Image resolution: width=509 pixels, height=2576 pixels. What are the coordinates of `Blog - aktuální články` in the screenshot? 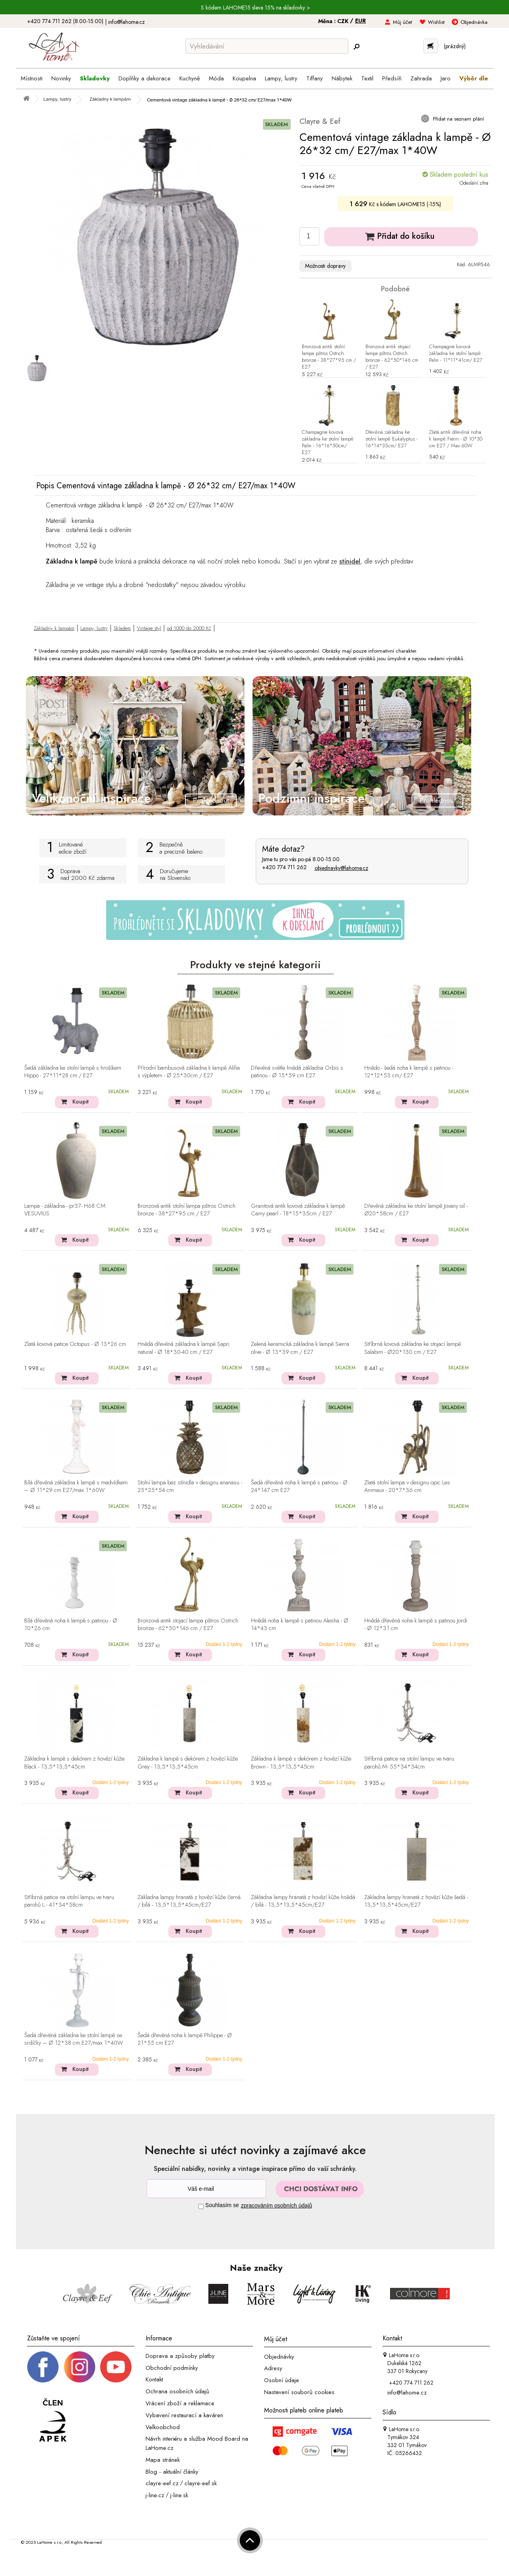 It's located at (172, 2471).